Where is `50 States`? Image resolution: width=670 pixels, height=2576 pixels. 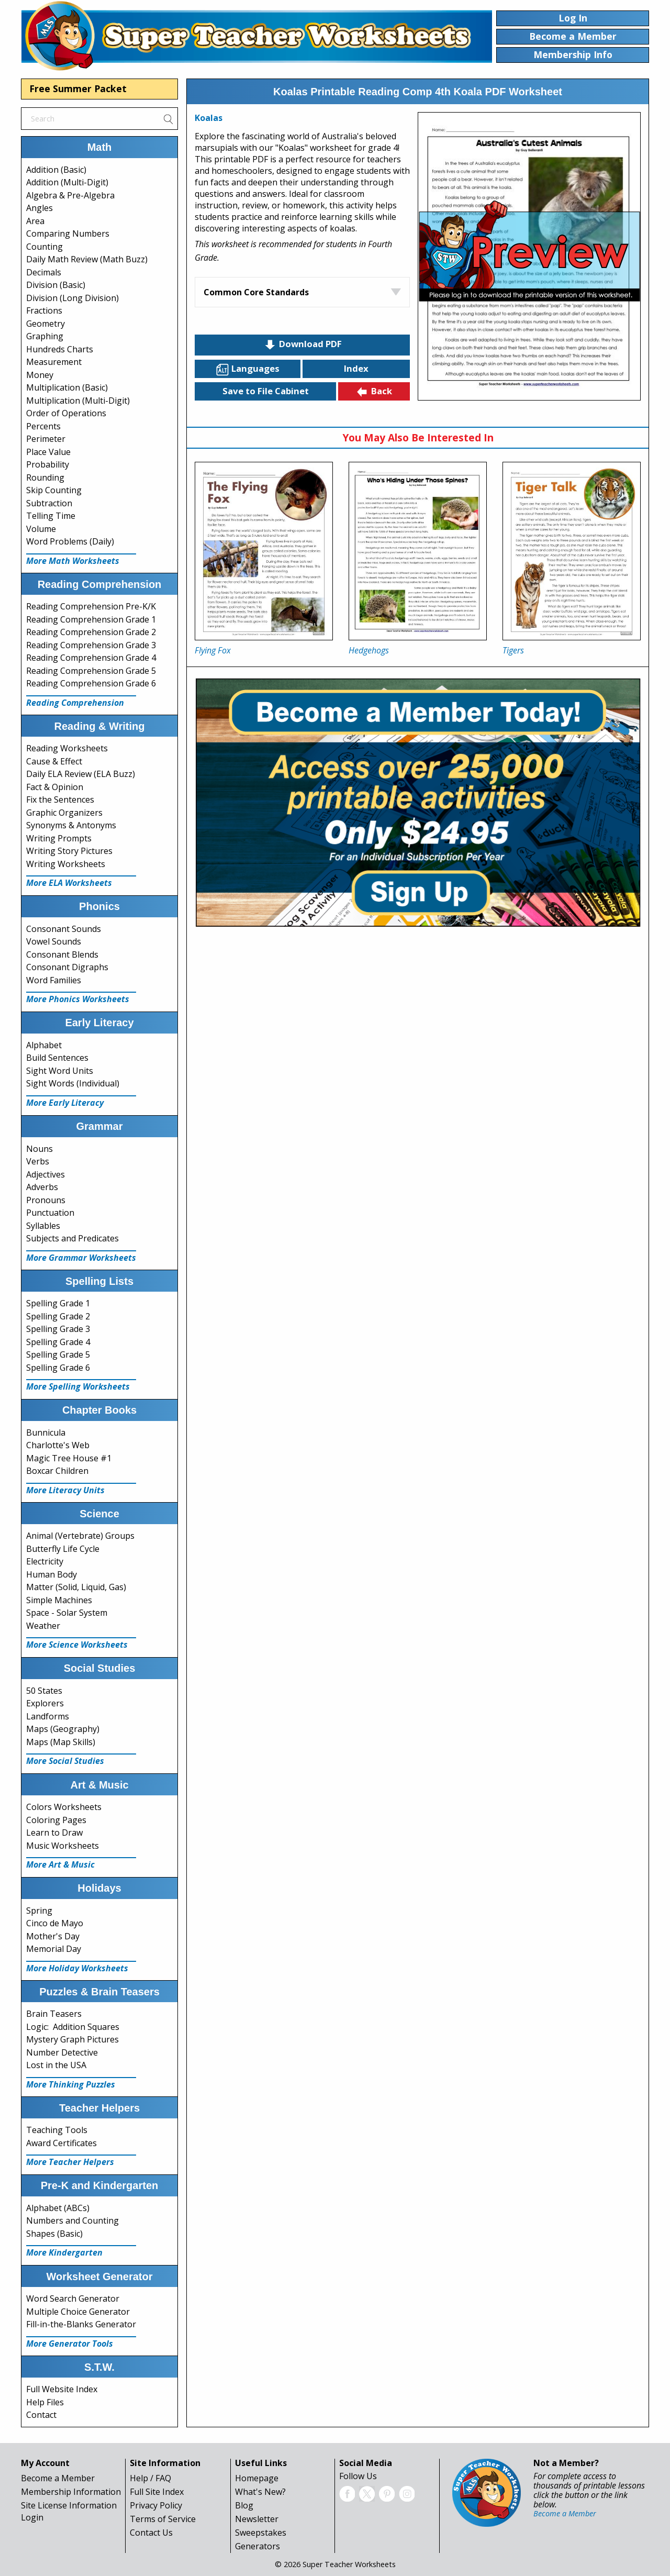 50 States is located at coordinates (44, 1690).